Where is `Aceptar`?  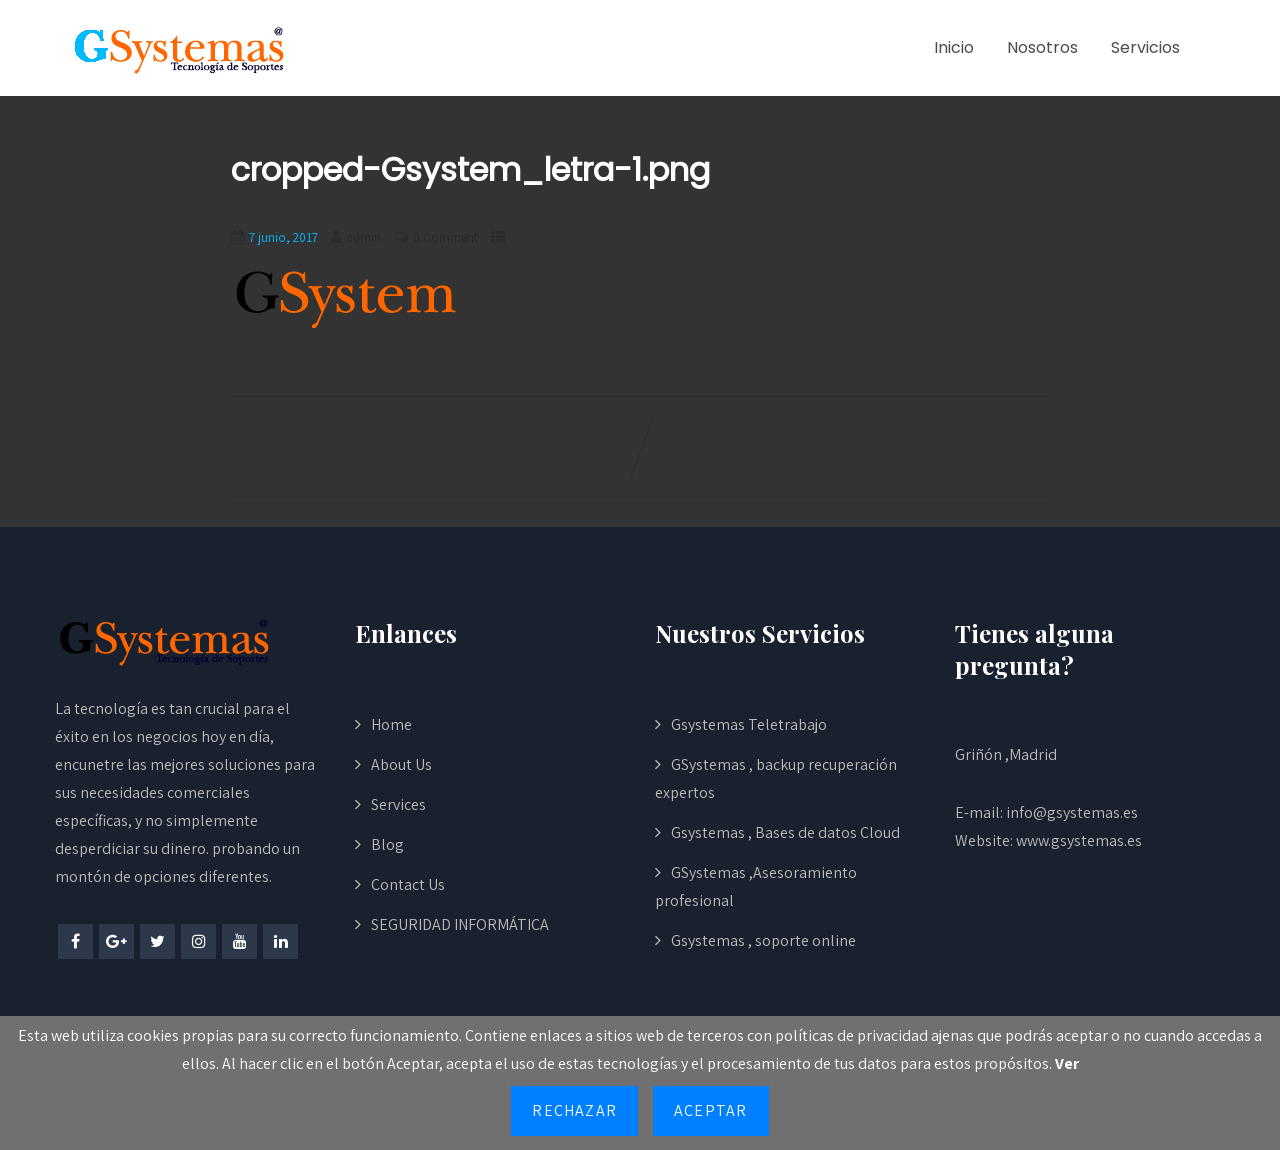 Aceptar is located at coordinates (710, 1110).